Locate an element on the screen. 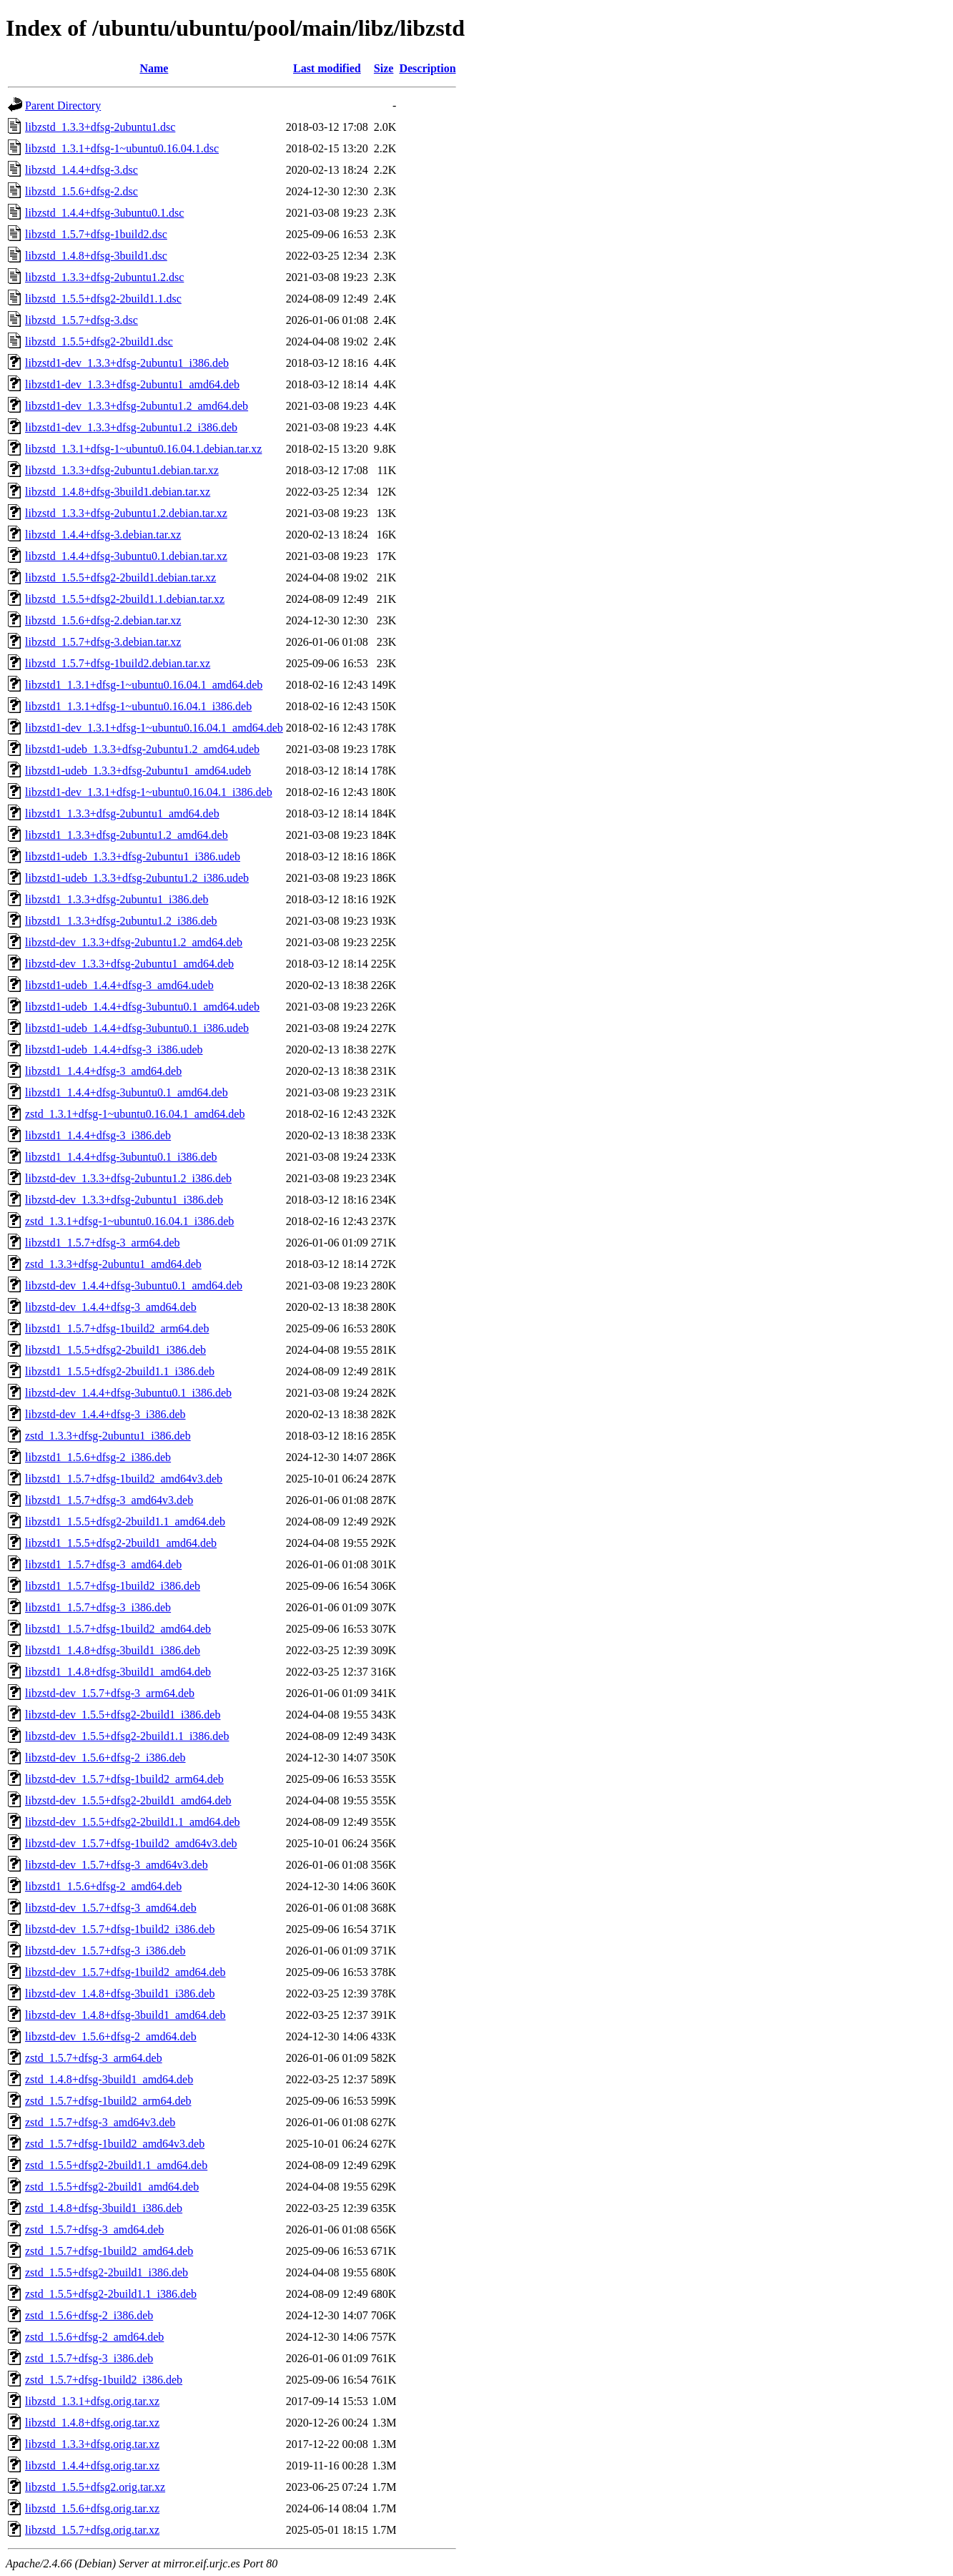 This screenshot has height=2576, width=953. libzstd_1.5.6+dfsg.orig.tar.xz is located at coordinates (92, 2508).